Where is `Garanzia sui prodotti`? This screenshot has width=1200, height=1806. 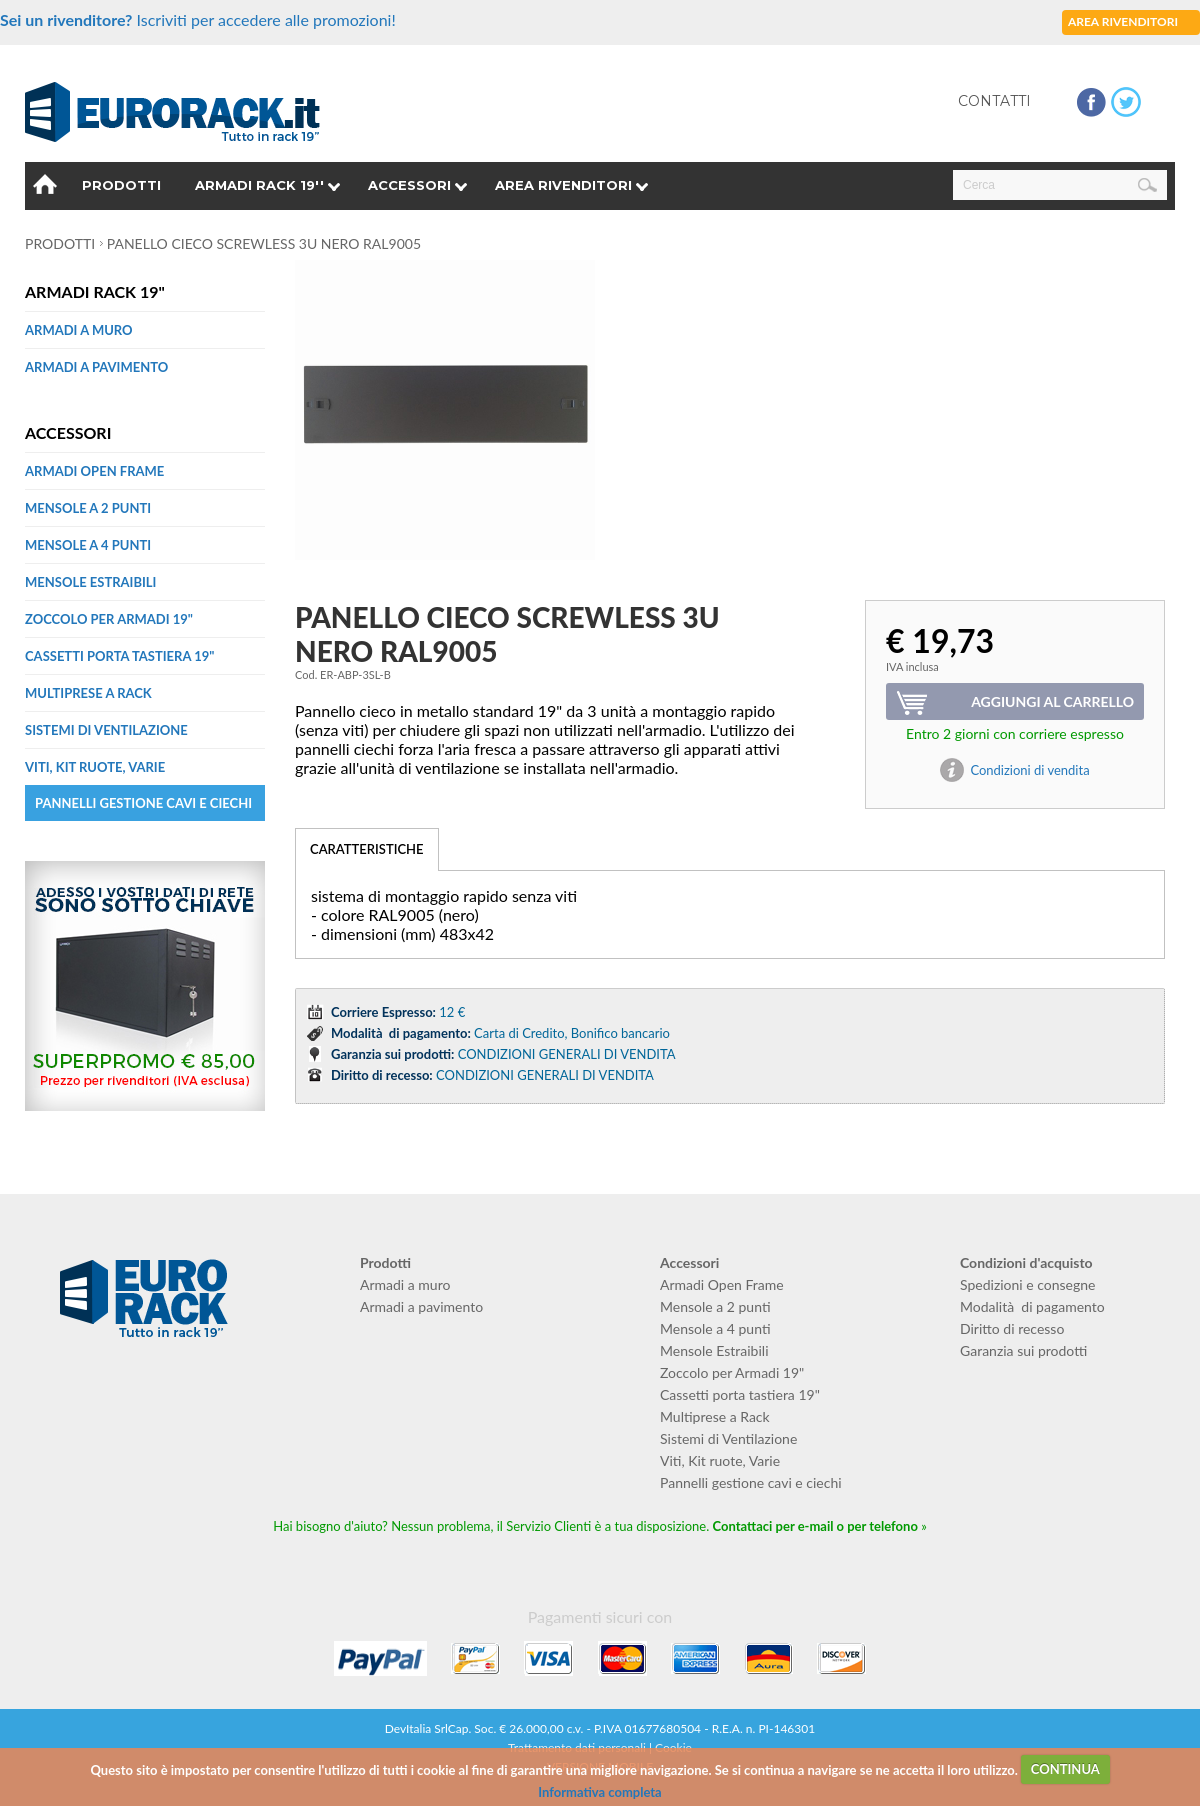 Garanzia sui prodotti is located at coordinates (1023, 1350).